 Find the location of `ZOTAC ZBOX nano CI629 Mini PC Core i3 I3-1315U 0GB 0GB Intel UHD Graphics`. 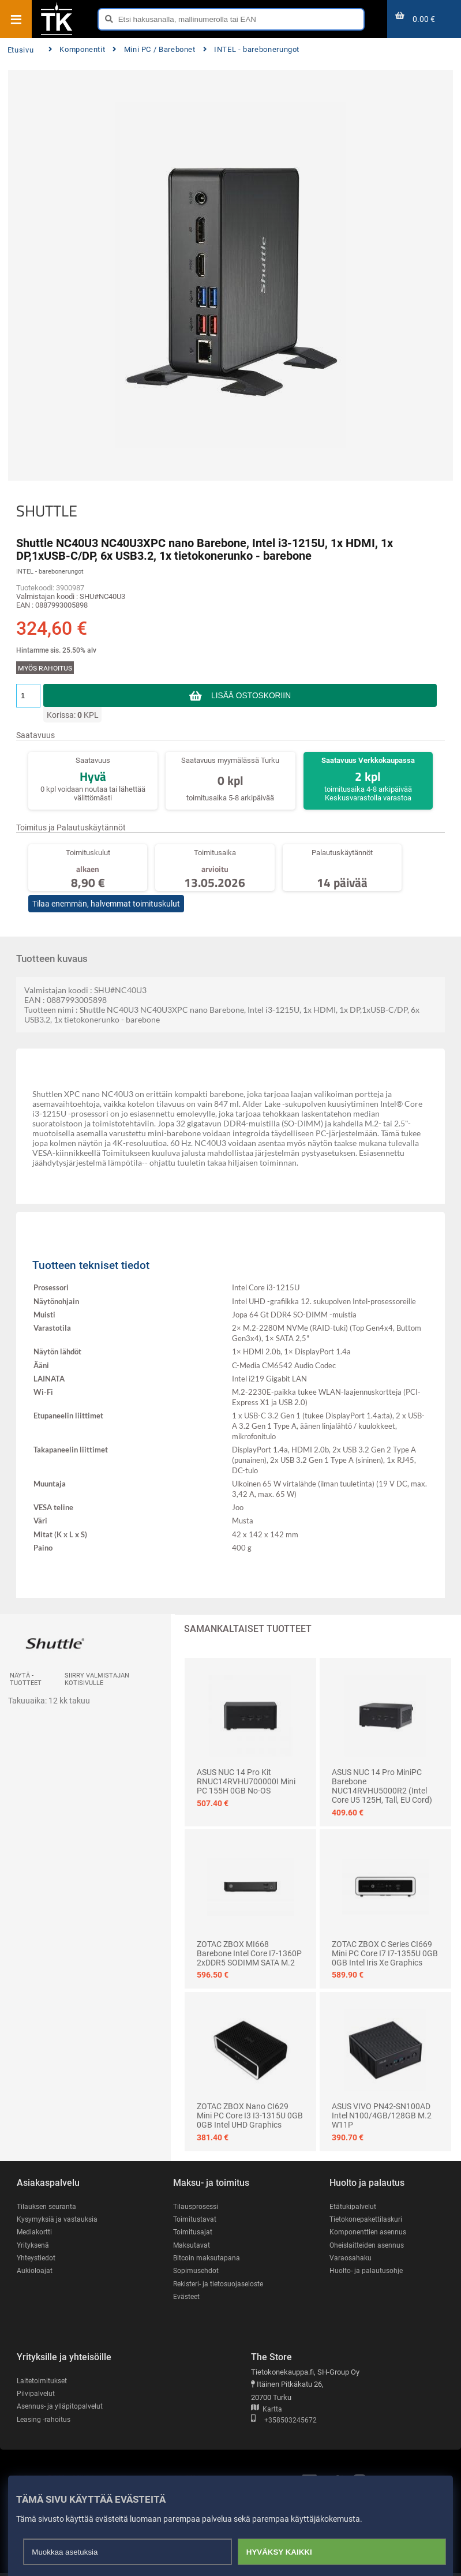

ZOTAC ZBOX nano CI629 Mini PC Core i3 I3-1315U 0GB 0GB Intel UHD Graphics is located at coordinates (250, 2115).